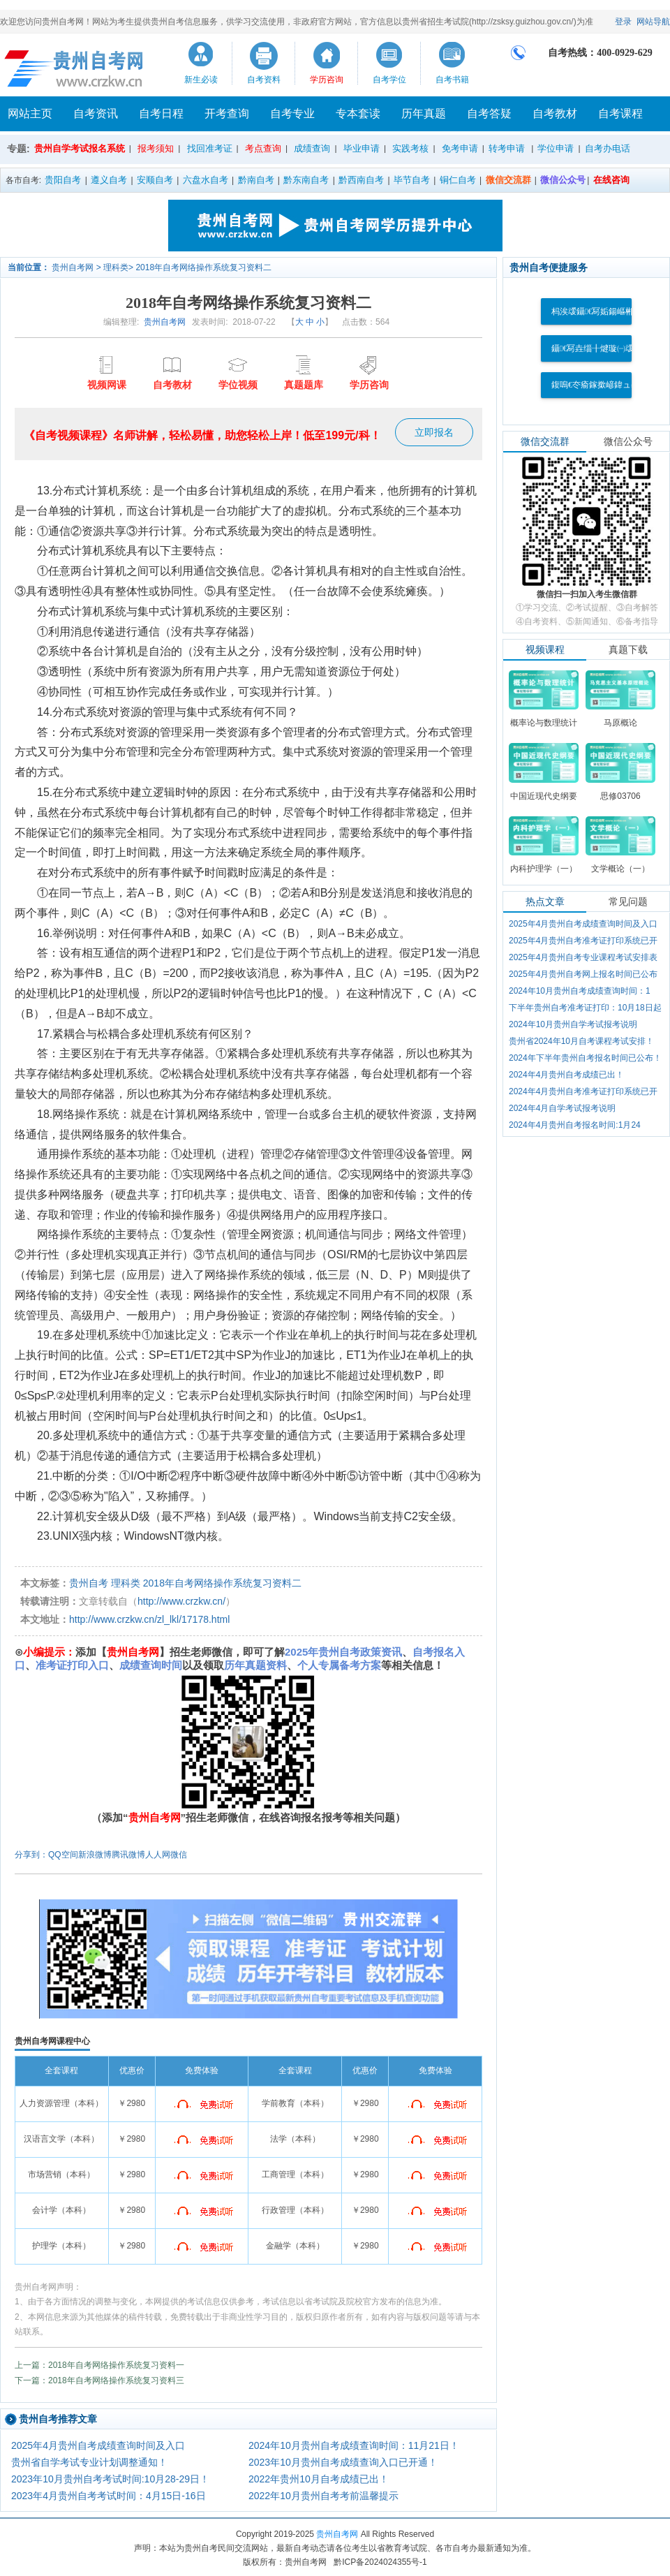 The height and width of the screenshot is (2576, 670). I want to click on 杩涘叆鑷€冩姤鍚嶇郴缁�, so click(600, 311).